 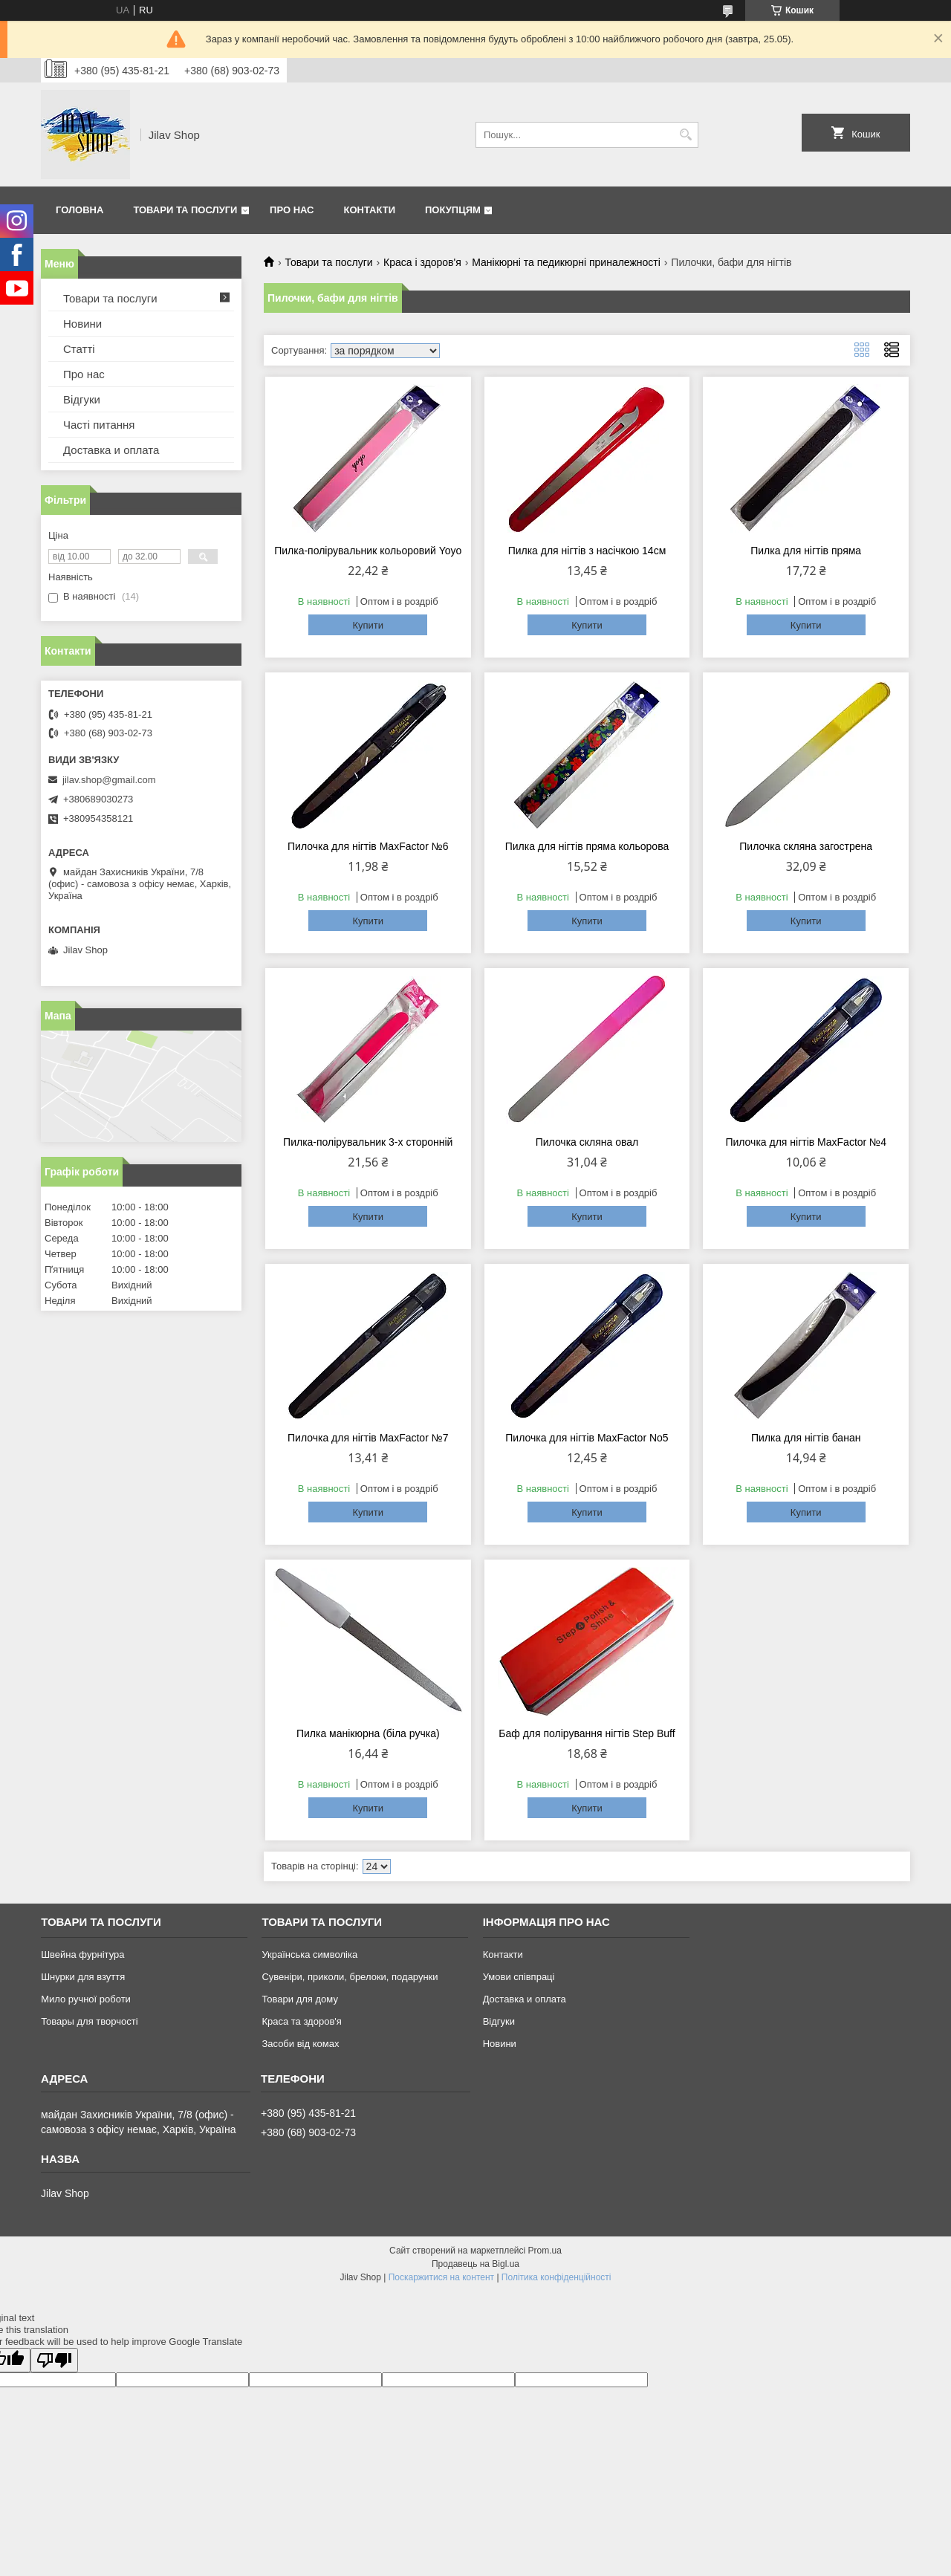 I want to click on Пилочка скляна овал, so click(x=587, y=1142).